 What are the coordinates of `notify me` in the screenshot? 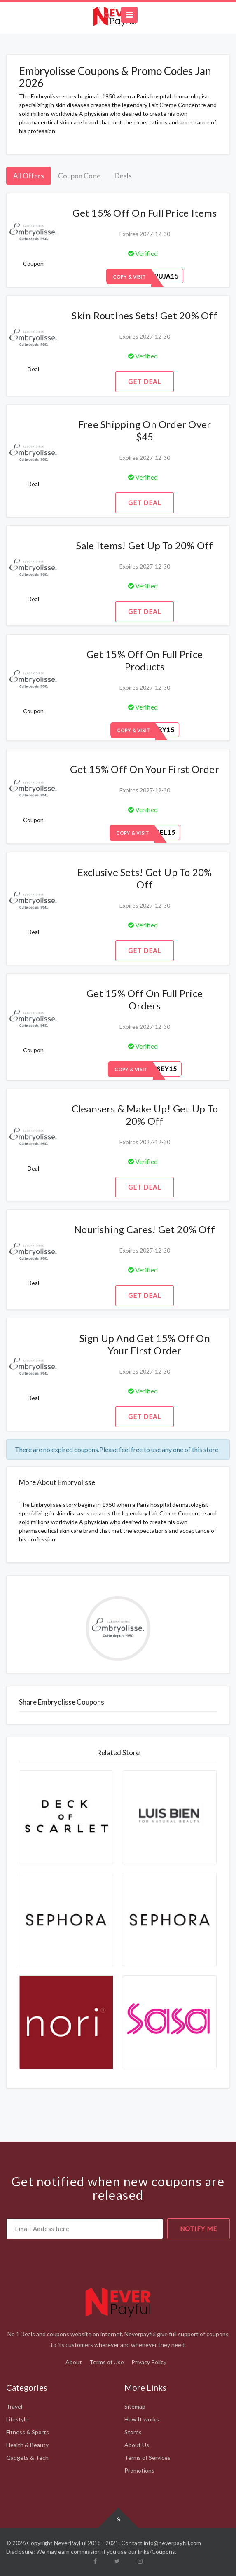 It's located at (198, 2228).